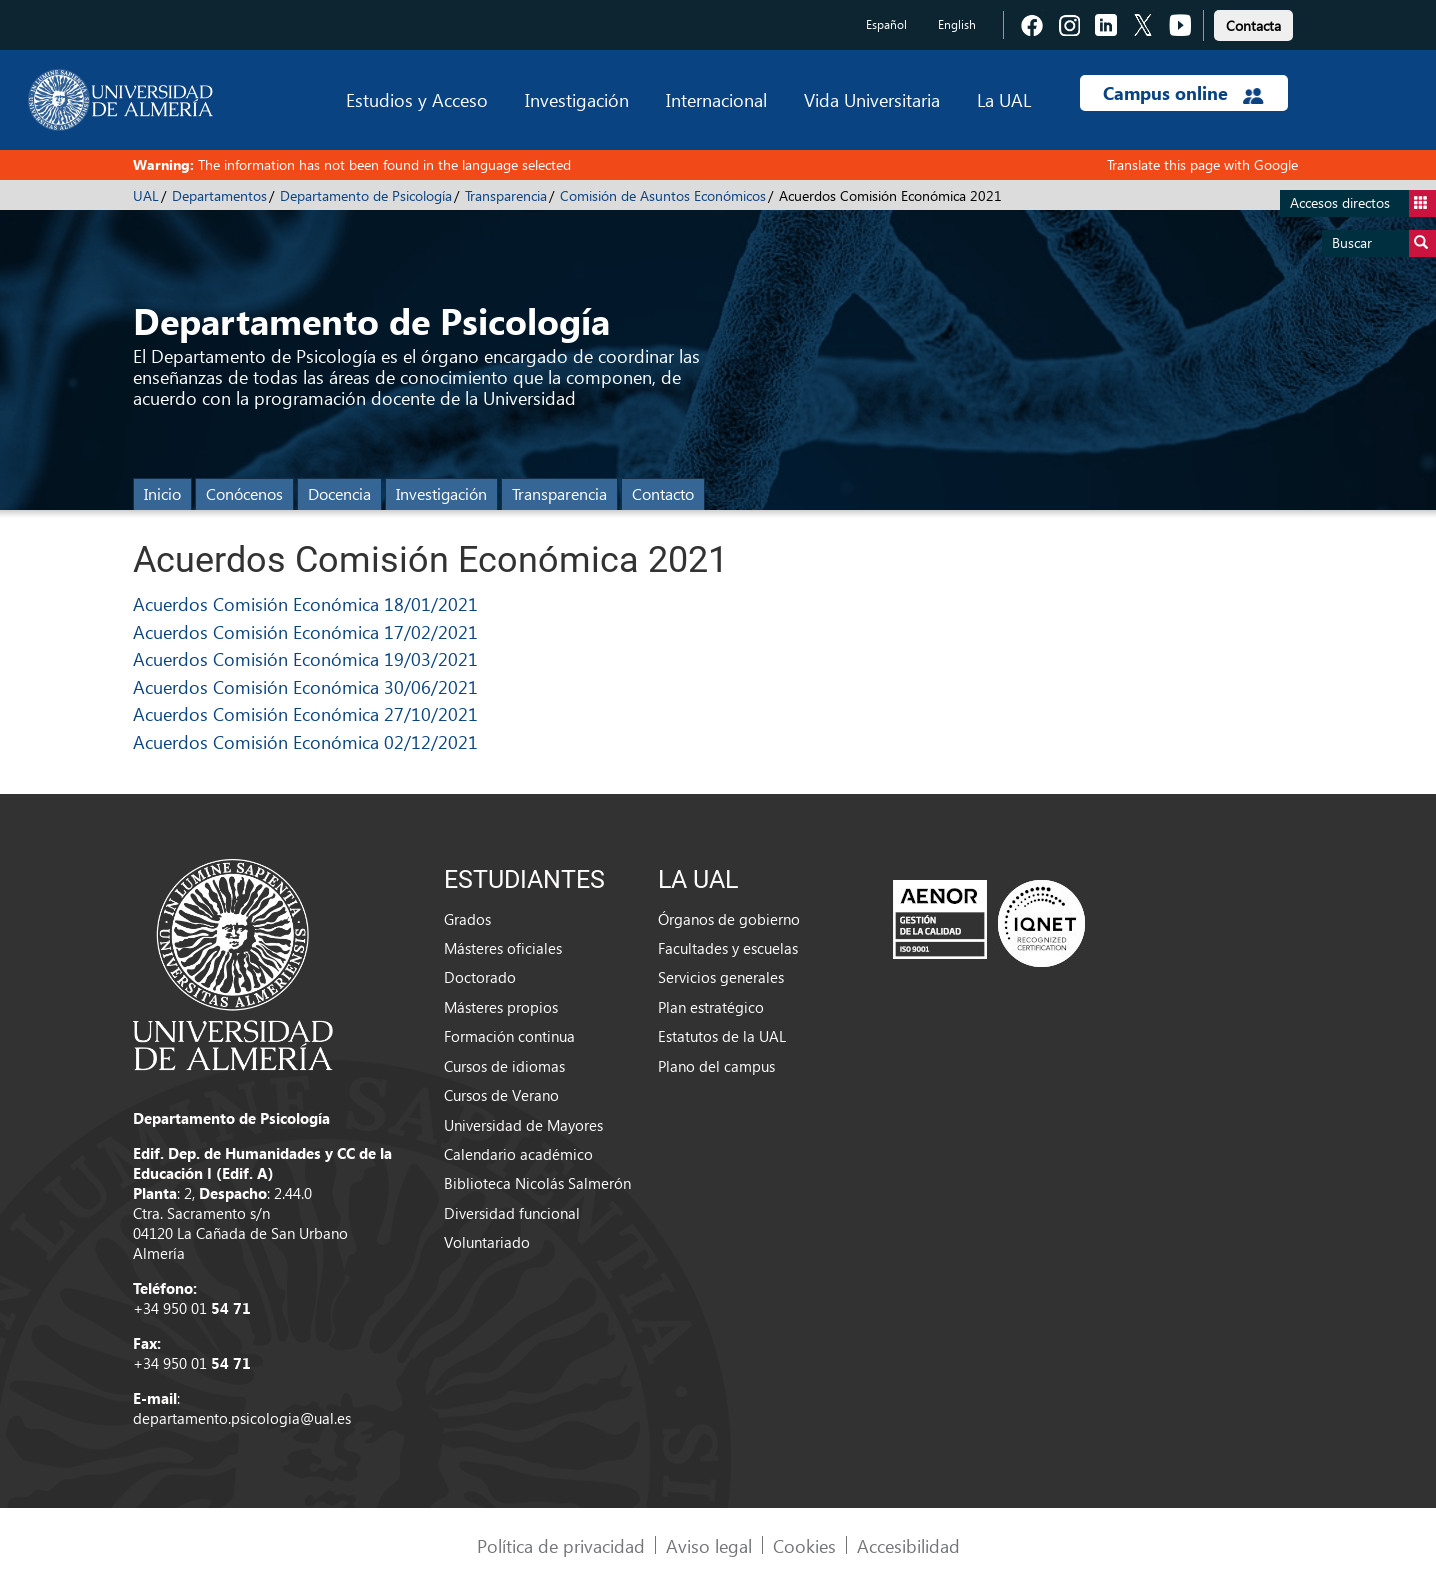 Image resolution: width=1436 pixels, height=1583 pixels. What do you see at coordinates (721, 977) in the screenshot?
I see `Servicios generales` at bounding box center [721, 977].